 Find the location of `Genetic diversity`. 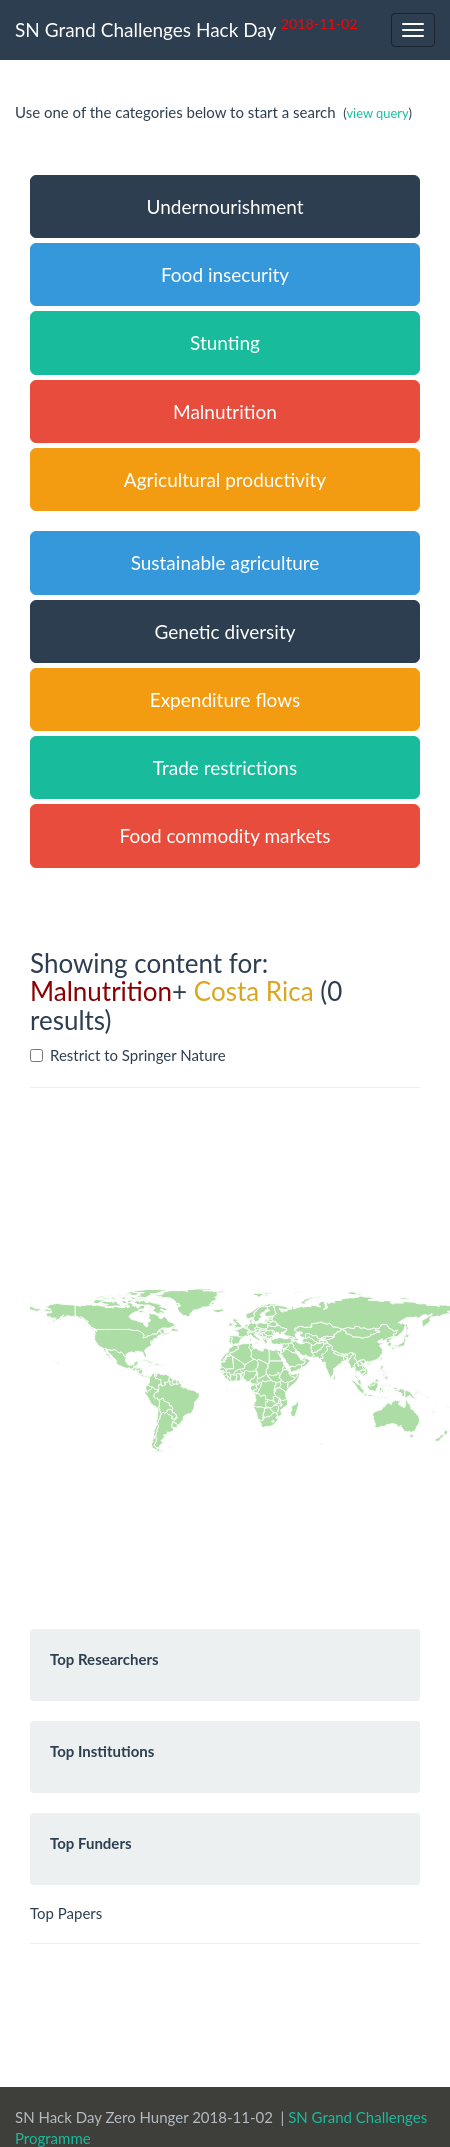

Genetic diversity is located at coordinates (224, 631).